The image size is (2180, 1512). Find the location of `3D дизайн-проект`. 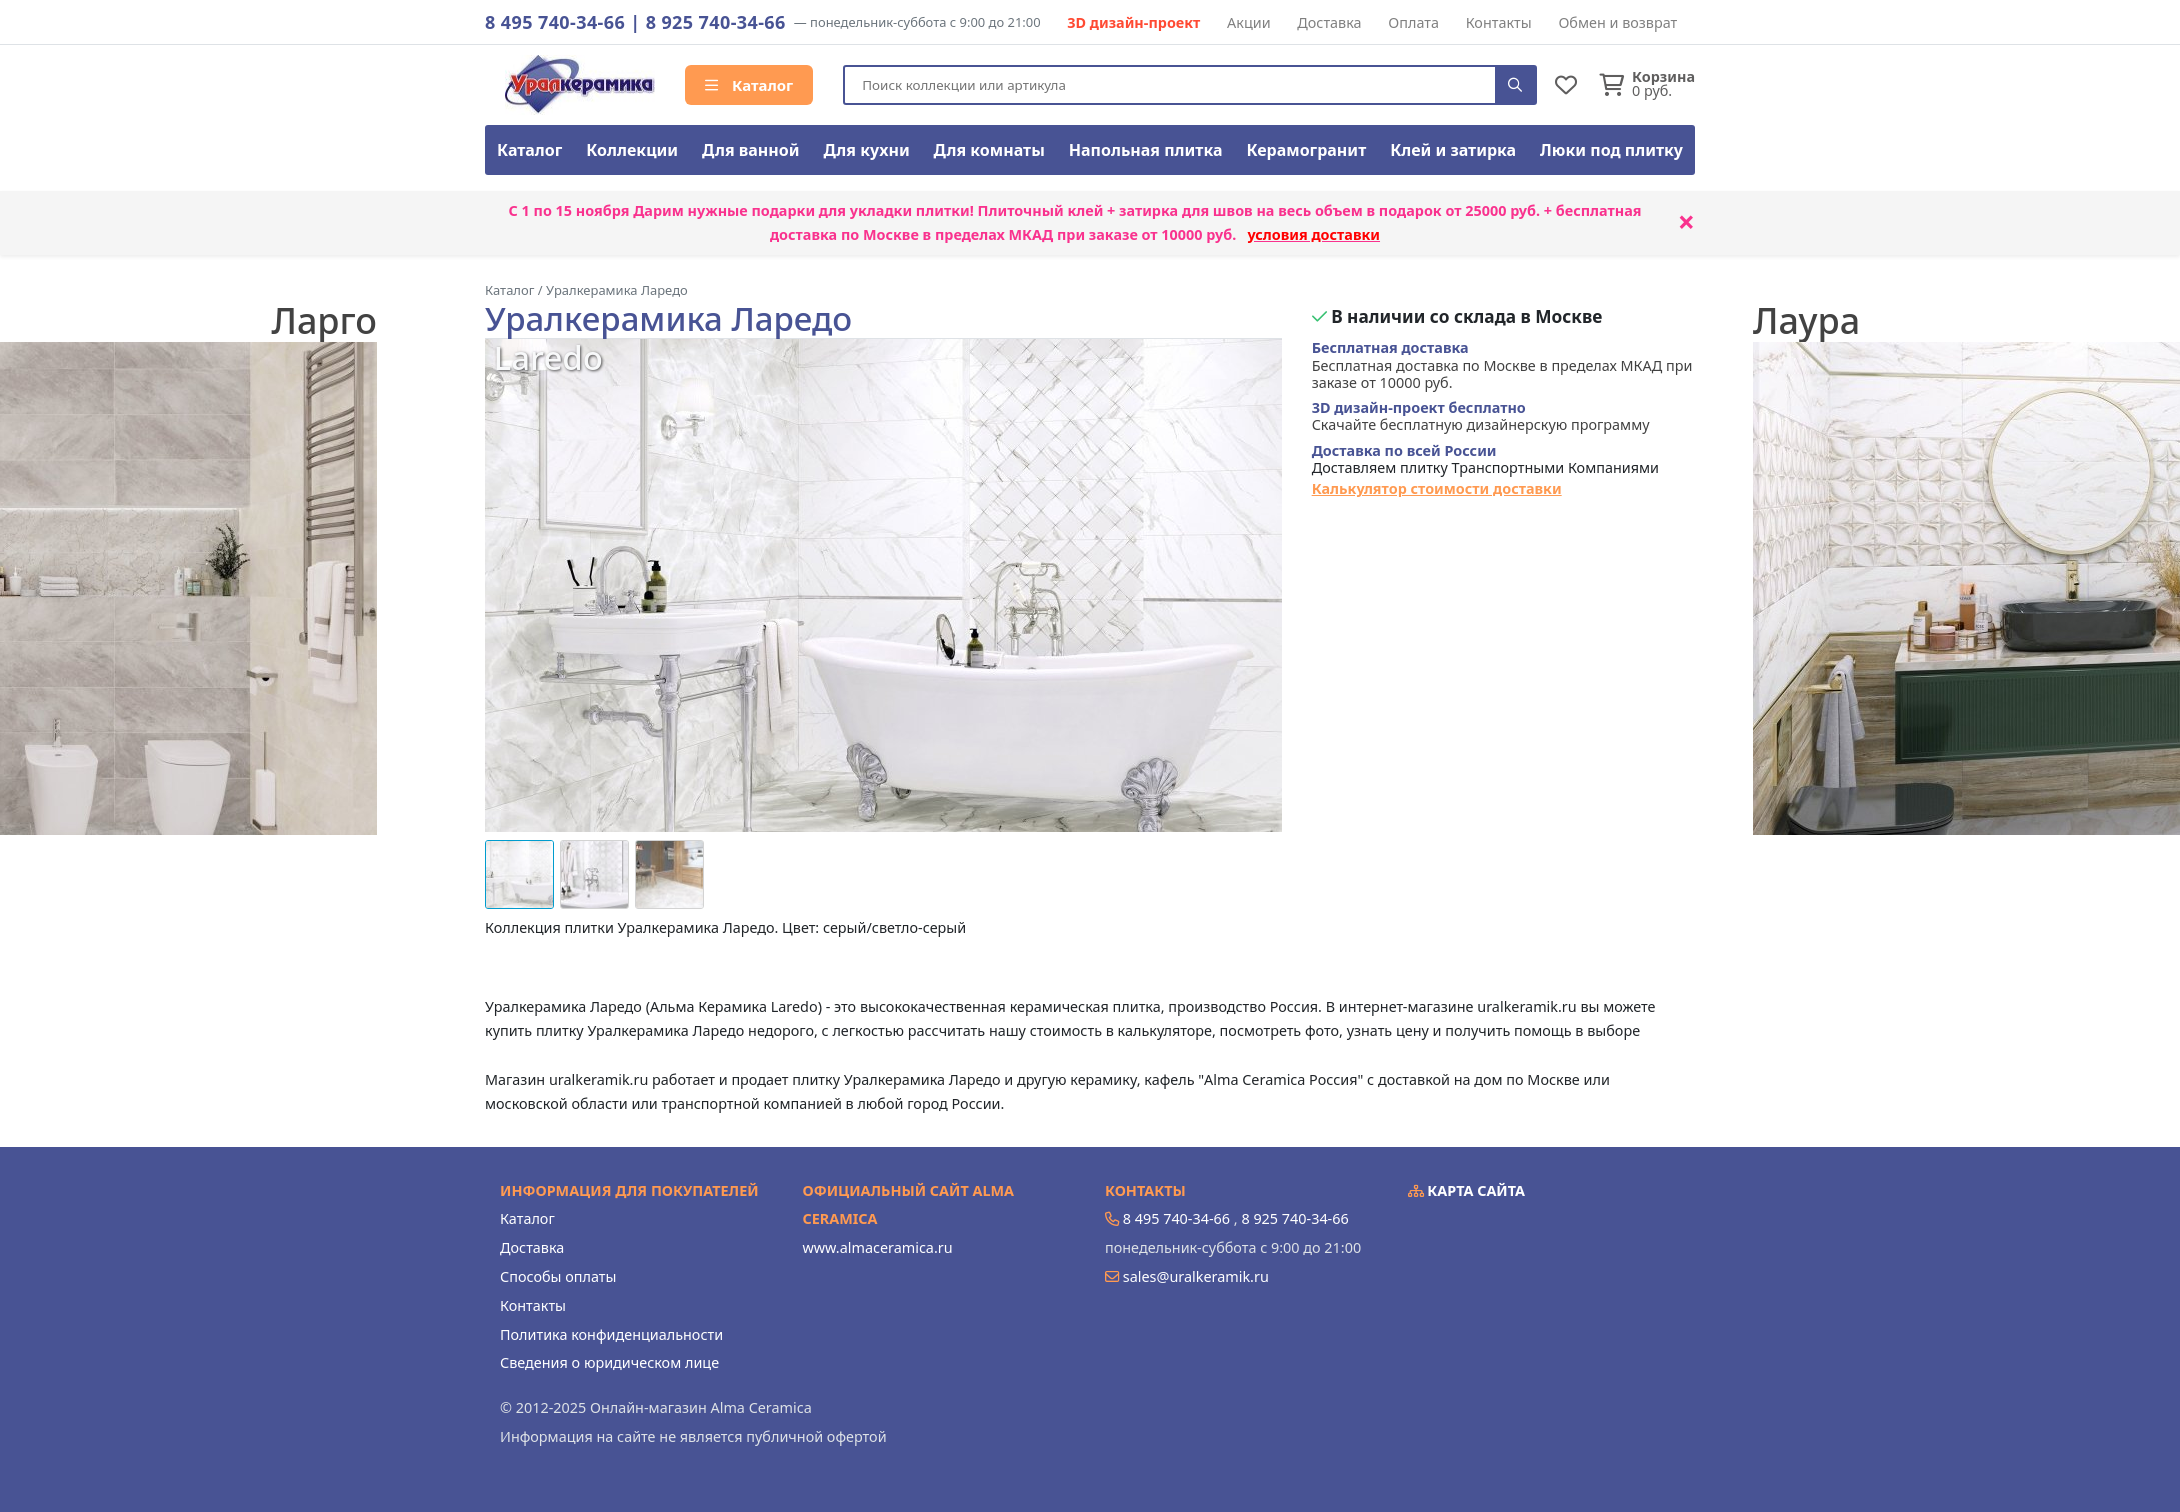

3D дизайн-проект is located at coordinates (1133, 22).